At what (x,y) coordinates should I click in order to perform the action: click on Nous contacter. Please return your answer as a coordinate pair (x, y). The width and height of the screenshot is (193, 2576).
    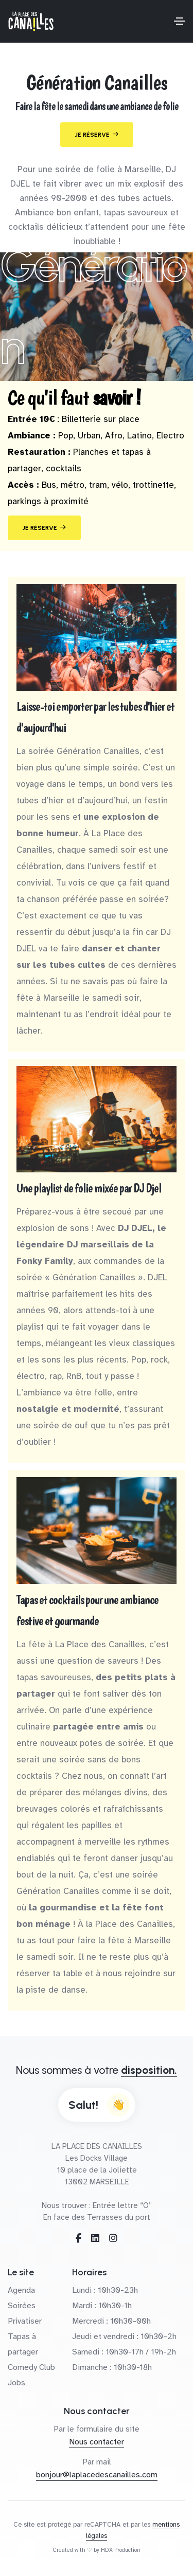
    Looking at the image, I should click on (96, 2442).